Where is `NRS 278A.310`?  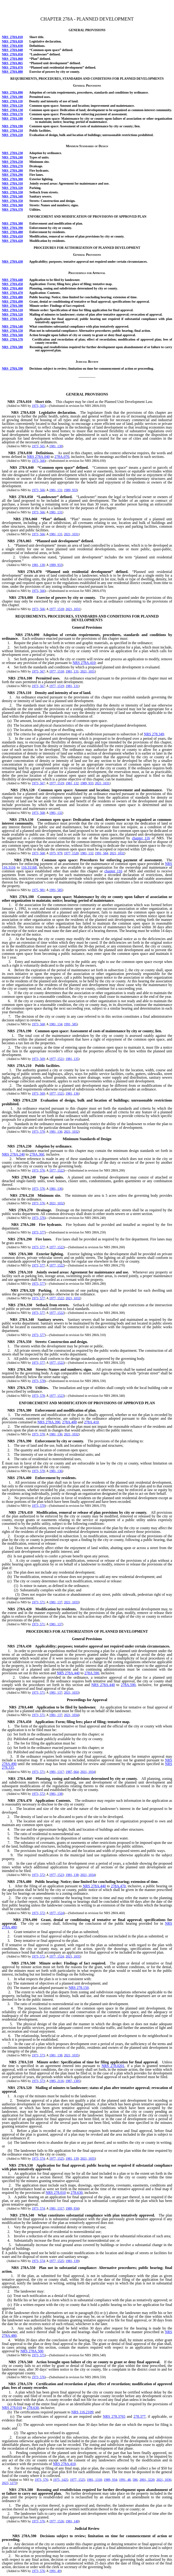 NRS 278A.310 is located at coordinates (12, 183).